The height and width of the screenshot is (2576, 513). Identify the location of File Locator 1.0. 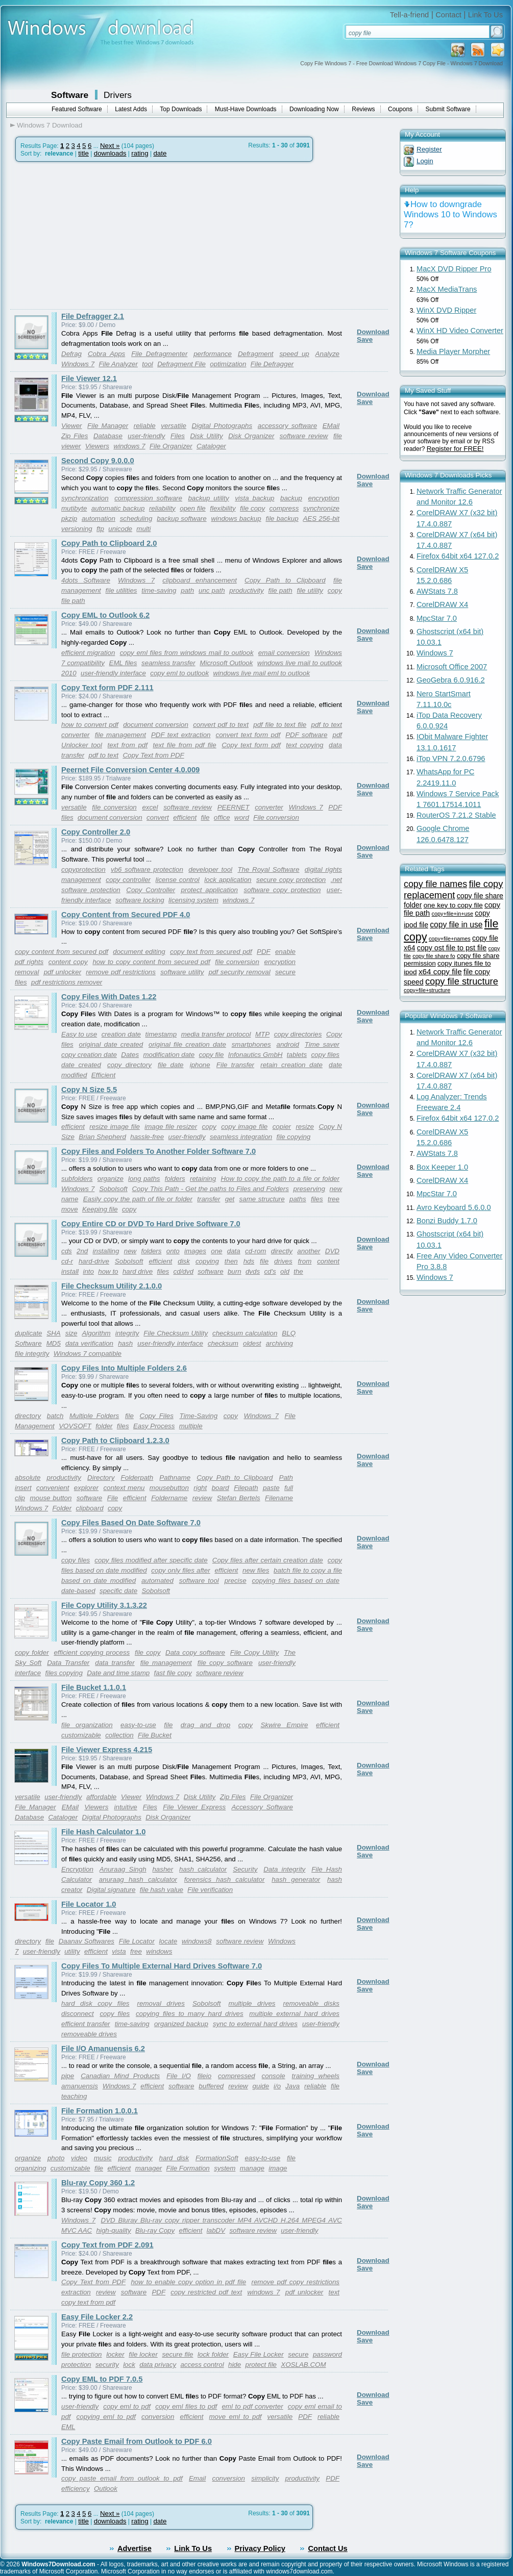
(88, 1904).